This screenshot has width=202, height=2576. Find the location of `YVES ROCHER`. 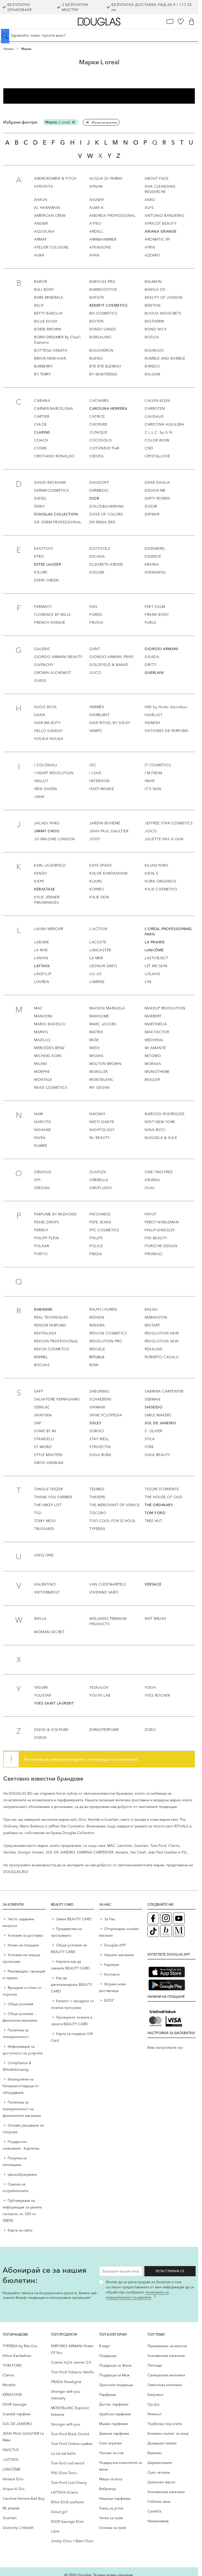

YVES ROCHER is located at coordinates (157, 1695).